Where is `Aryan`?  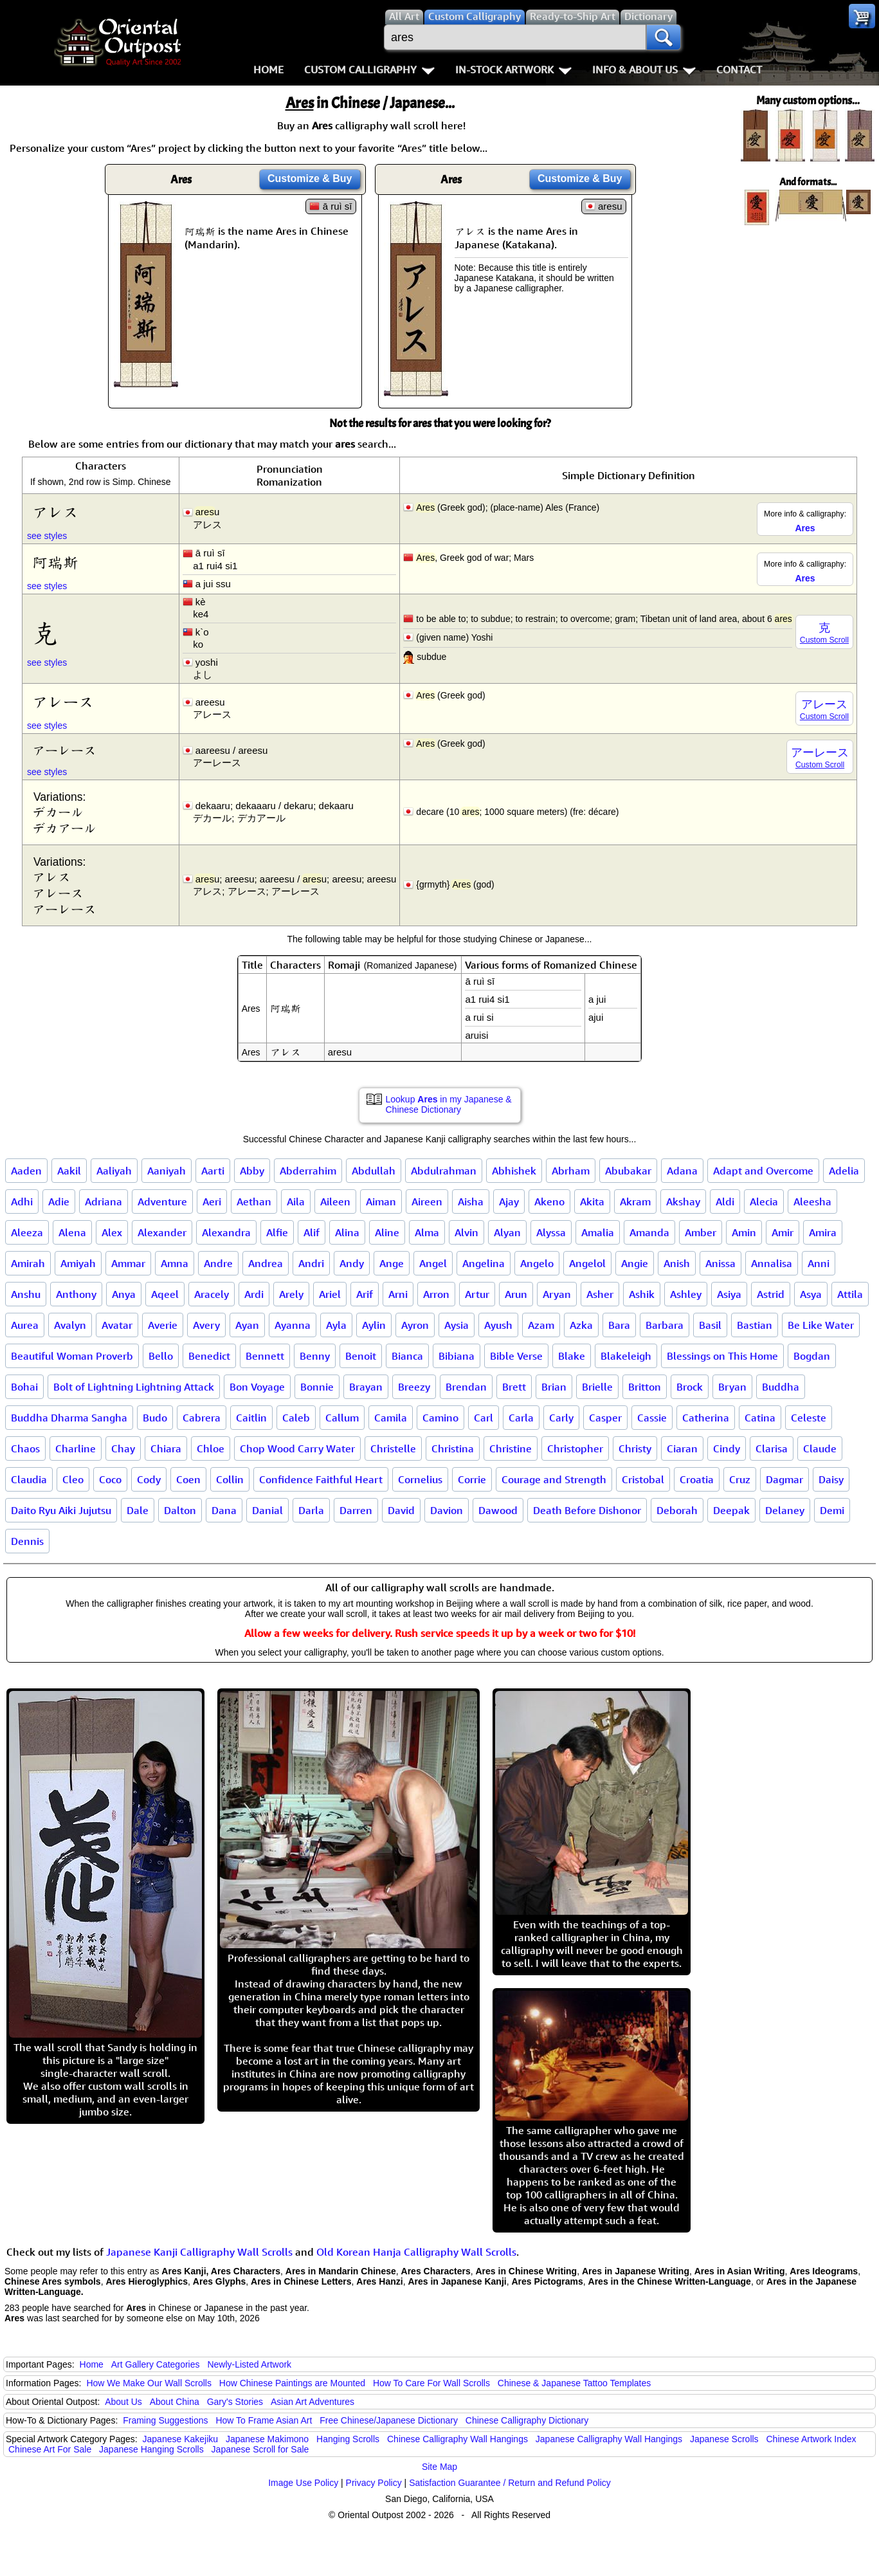
Aryan is located at coordinates (557, 1294).